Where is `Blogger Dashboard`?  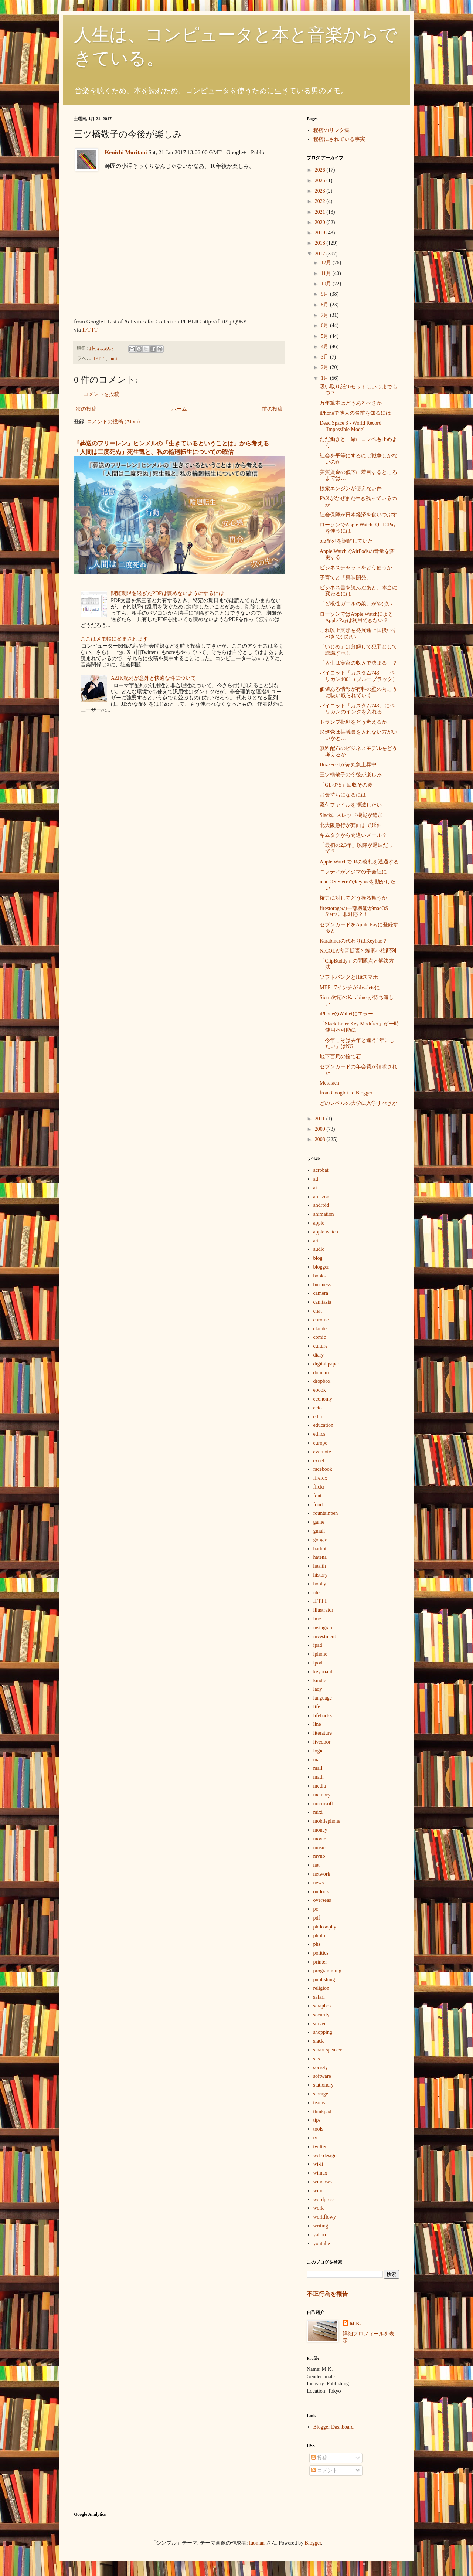
Blogger Dashboard is located at coordinates (333, 2427).